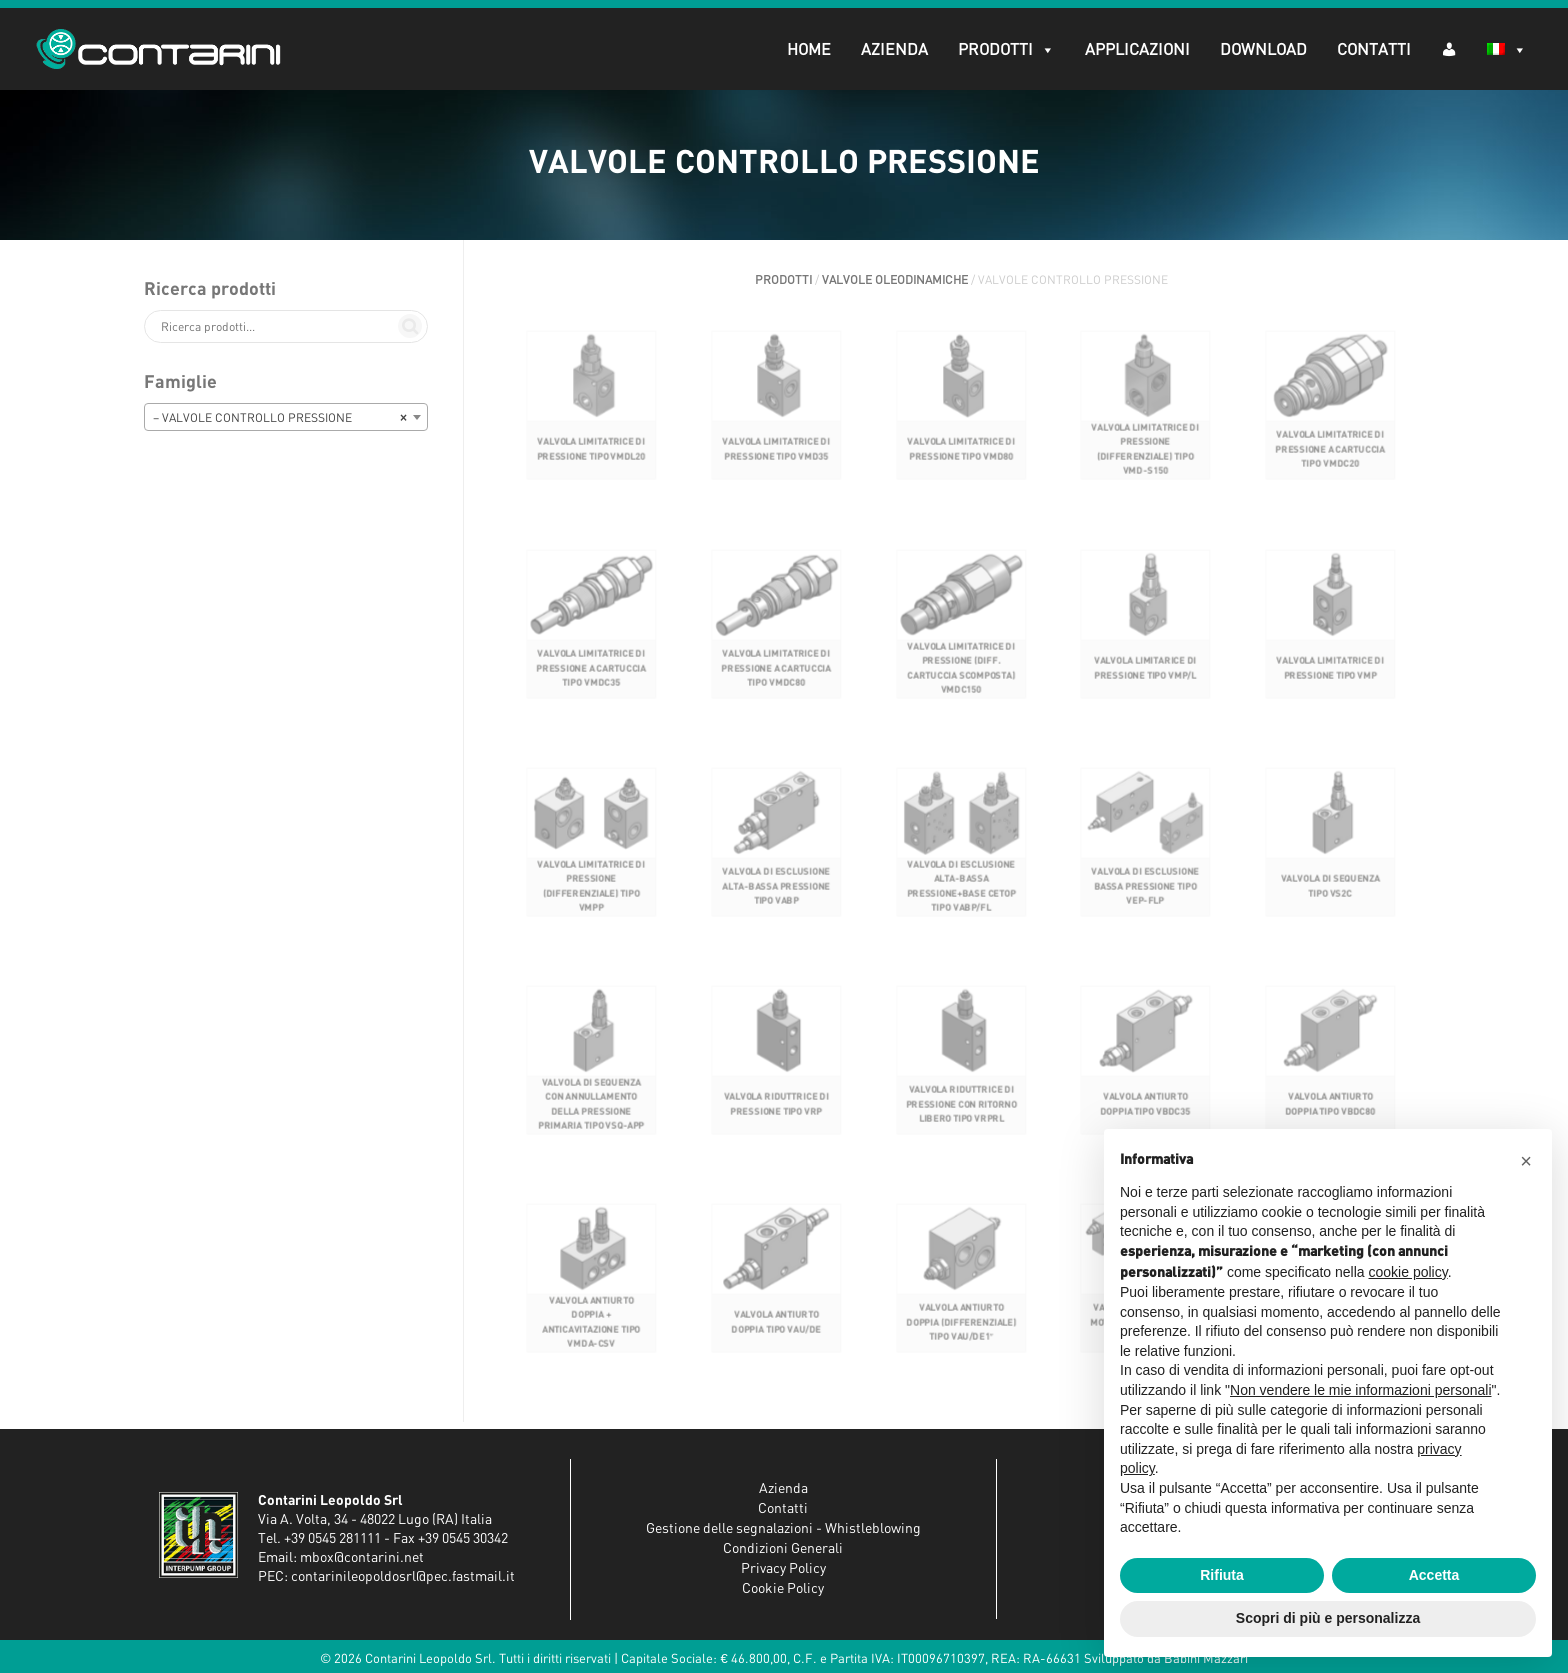 This screenshot has width=1568, height=1673. Describe the element at coordinates (280, 418) in the screenshot. I see `– VALVOLE CONTROLLO PRESSIONE [textbox]` at that location.